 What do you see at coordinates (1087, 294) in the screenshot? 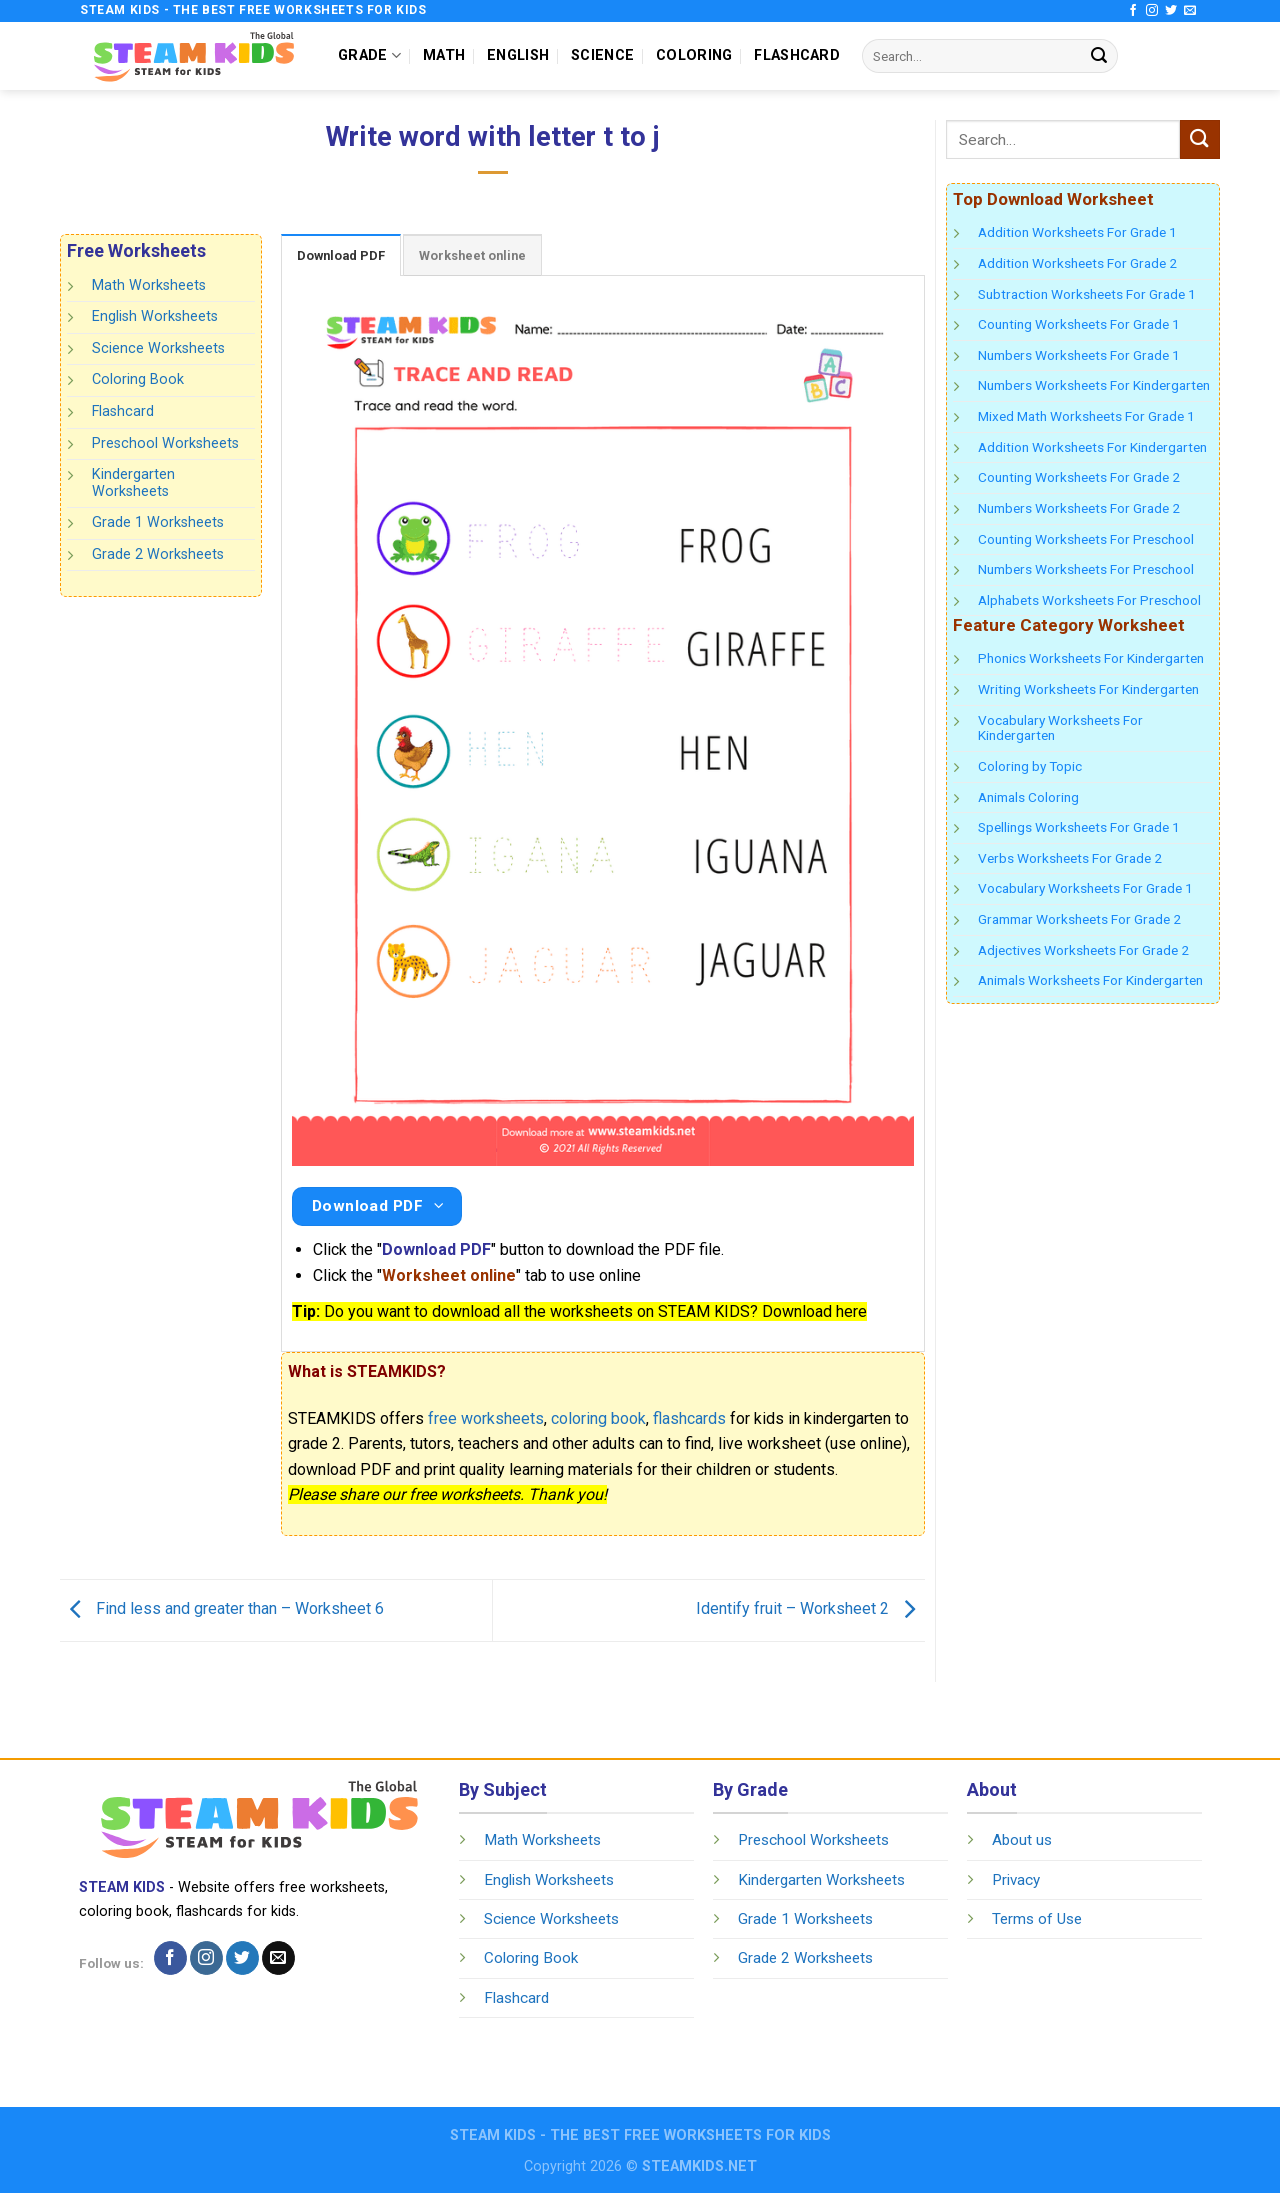
I see `Subtraction Worksheets For Grade 1` at bounding box center [1087, 294].